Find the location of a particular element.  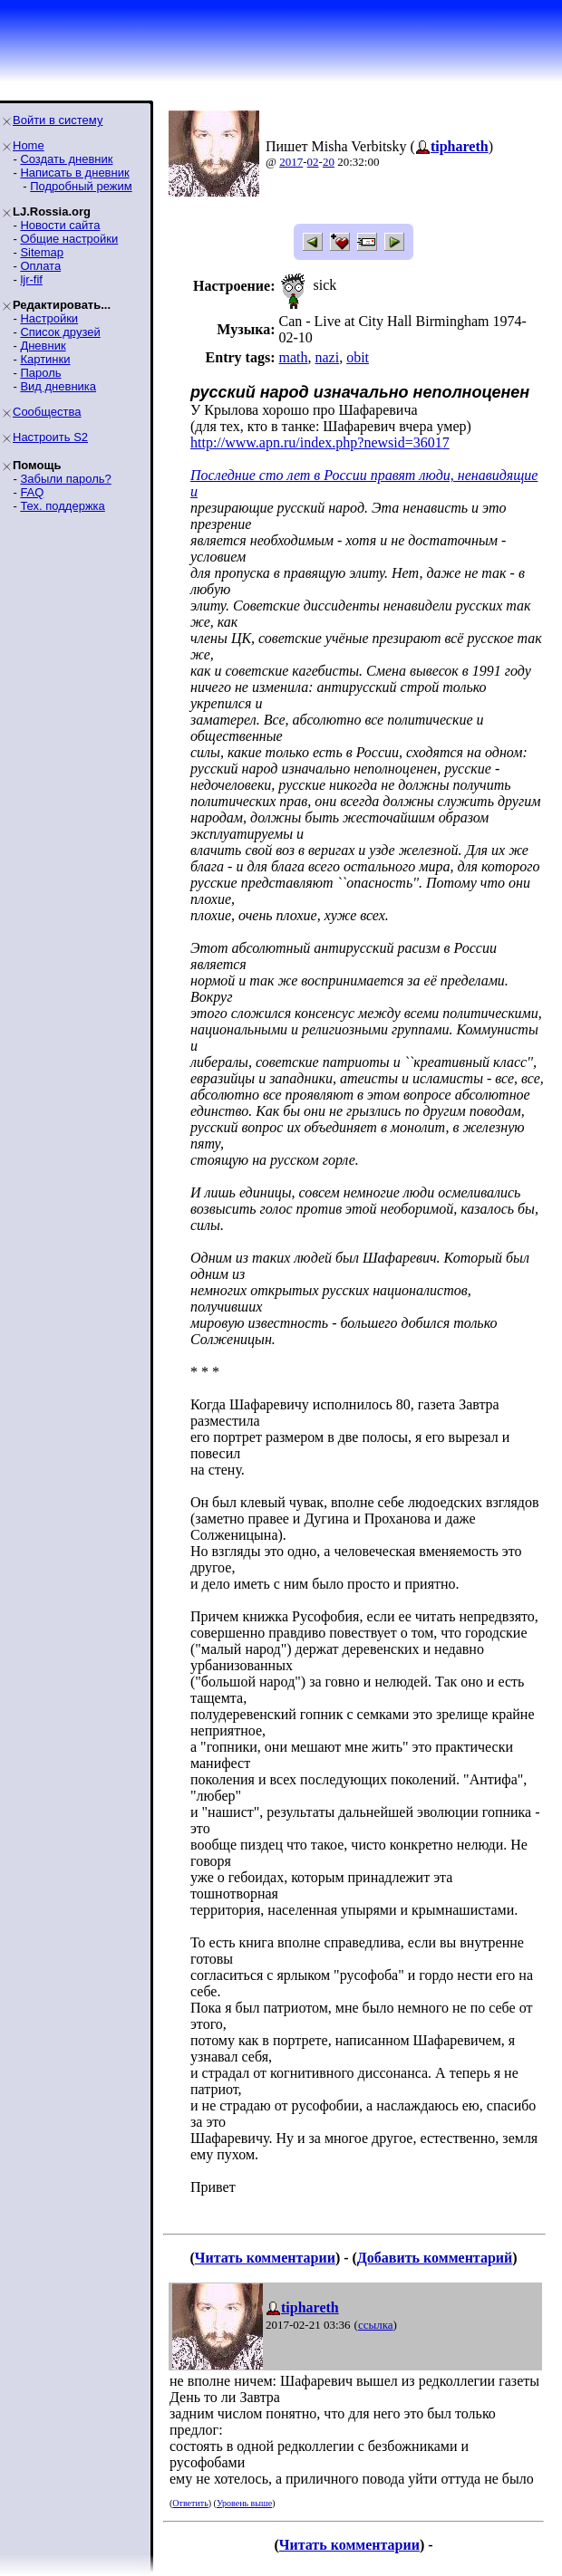

ссылка is located at coordinates (375, 2324).